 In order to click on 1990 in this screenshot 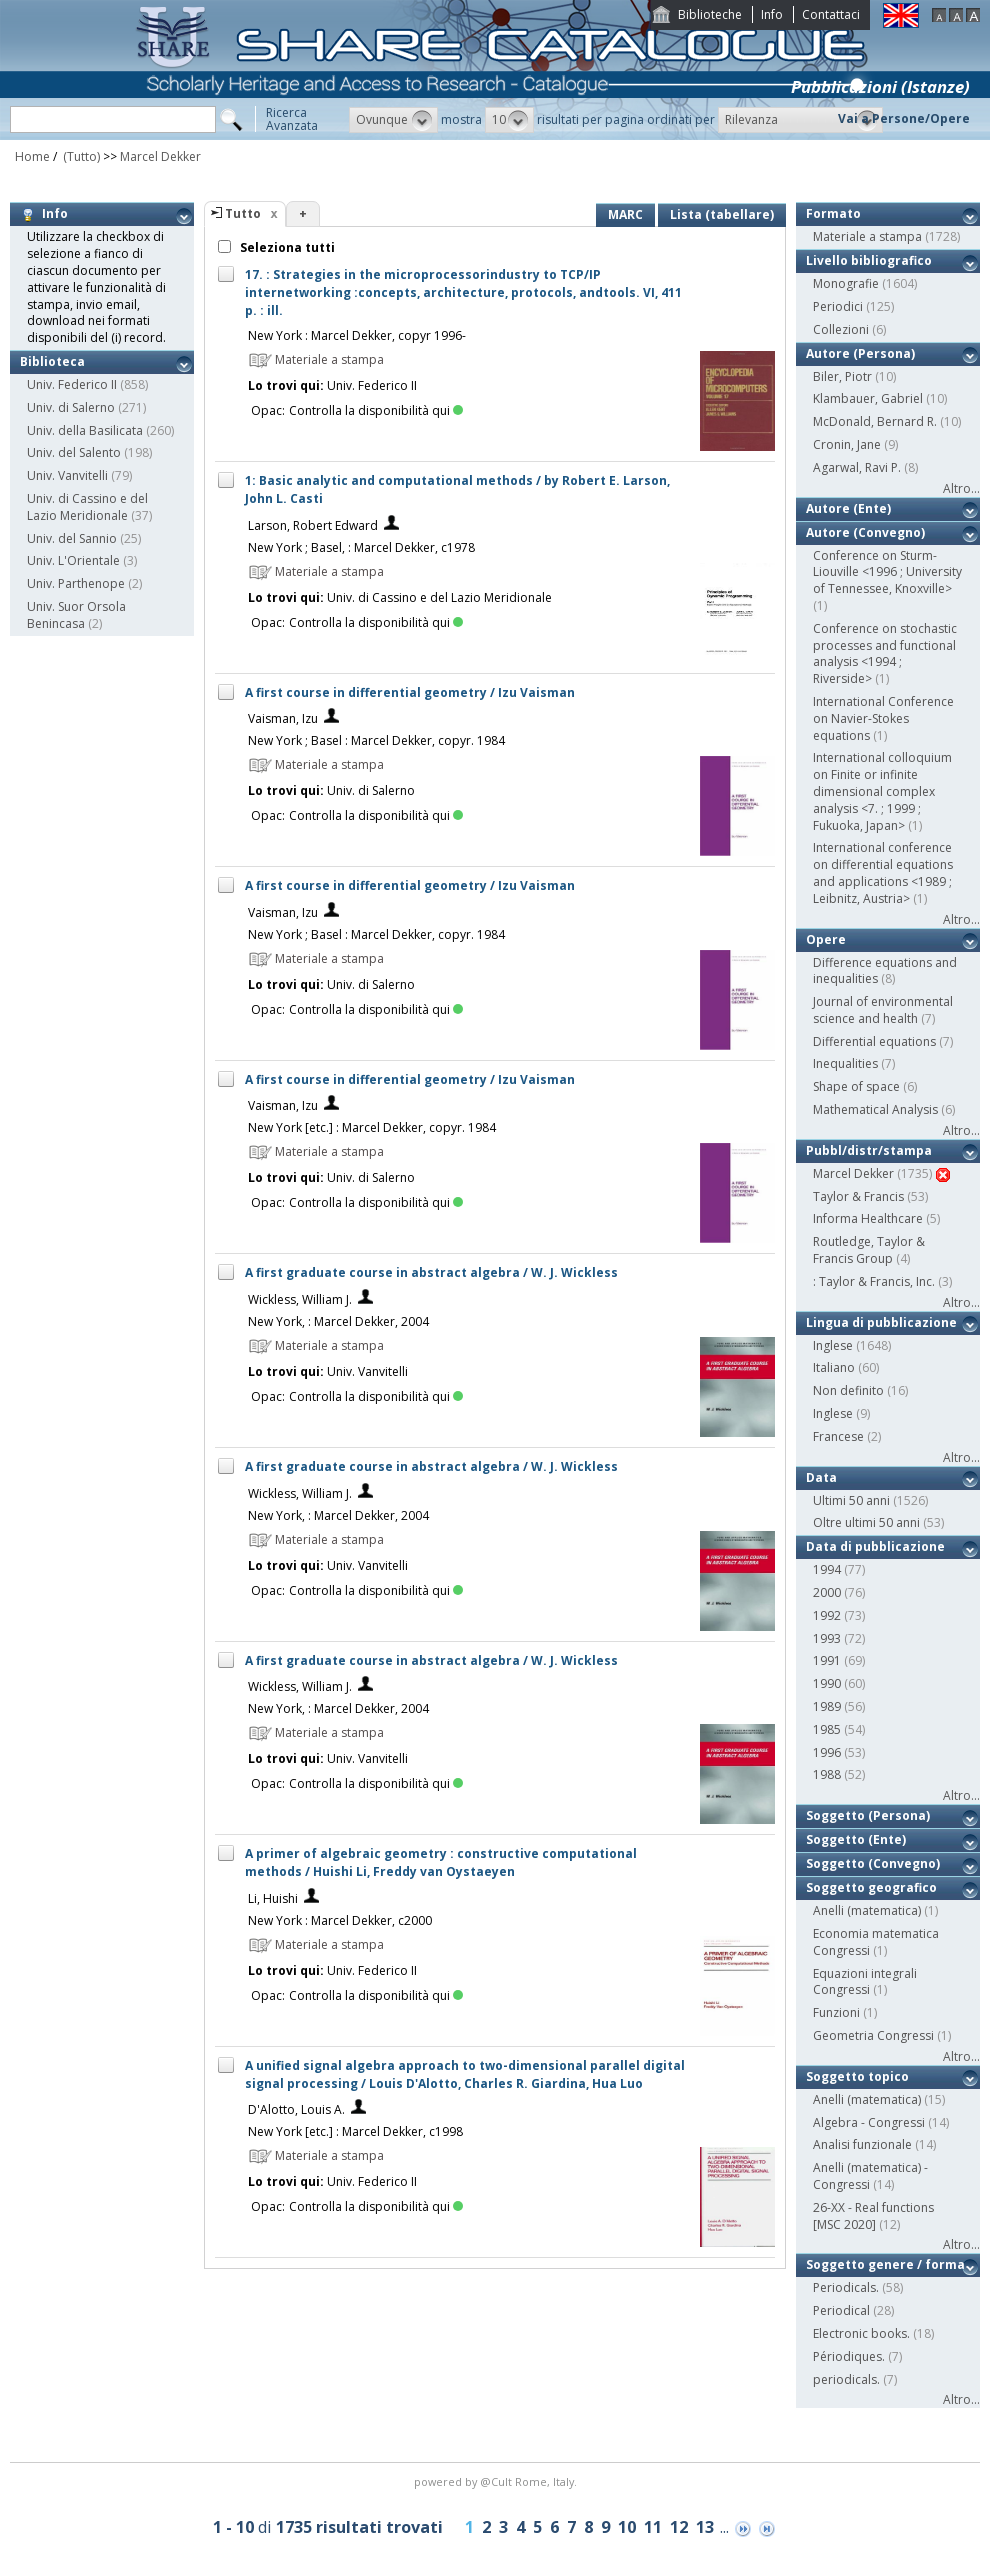, I will do `click(827, 1683)`.